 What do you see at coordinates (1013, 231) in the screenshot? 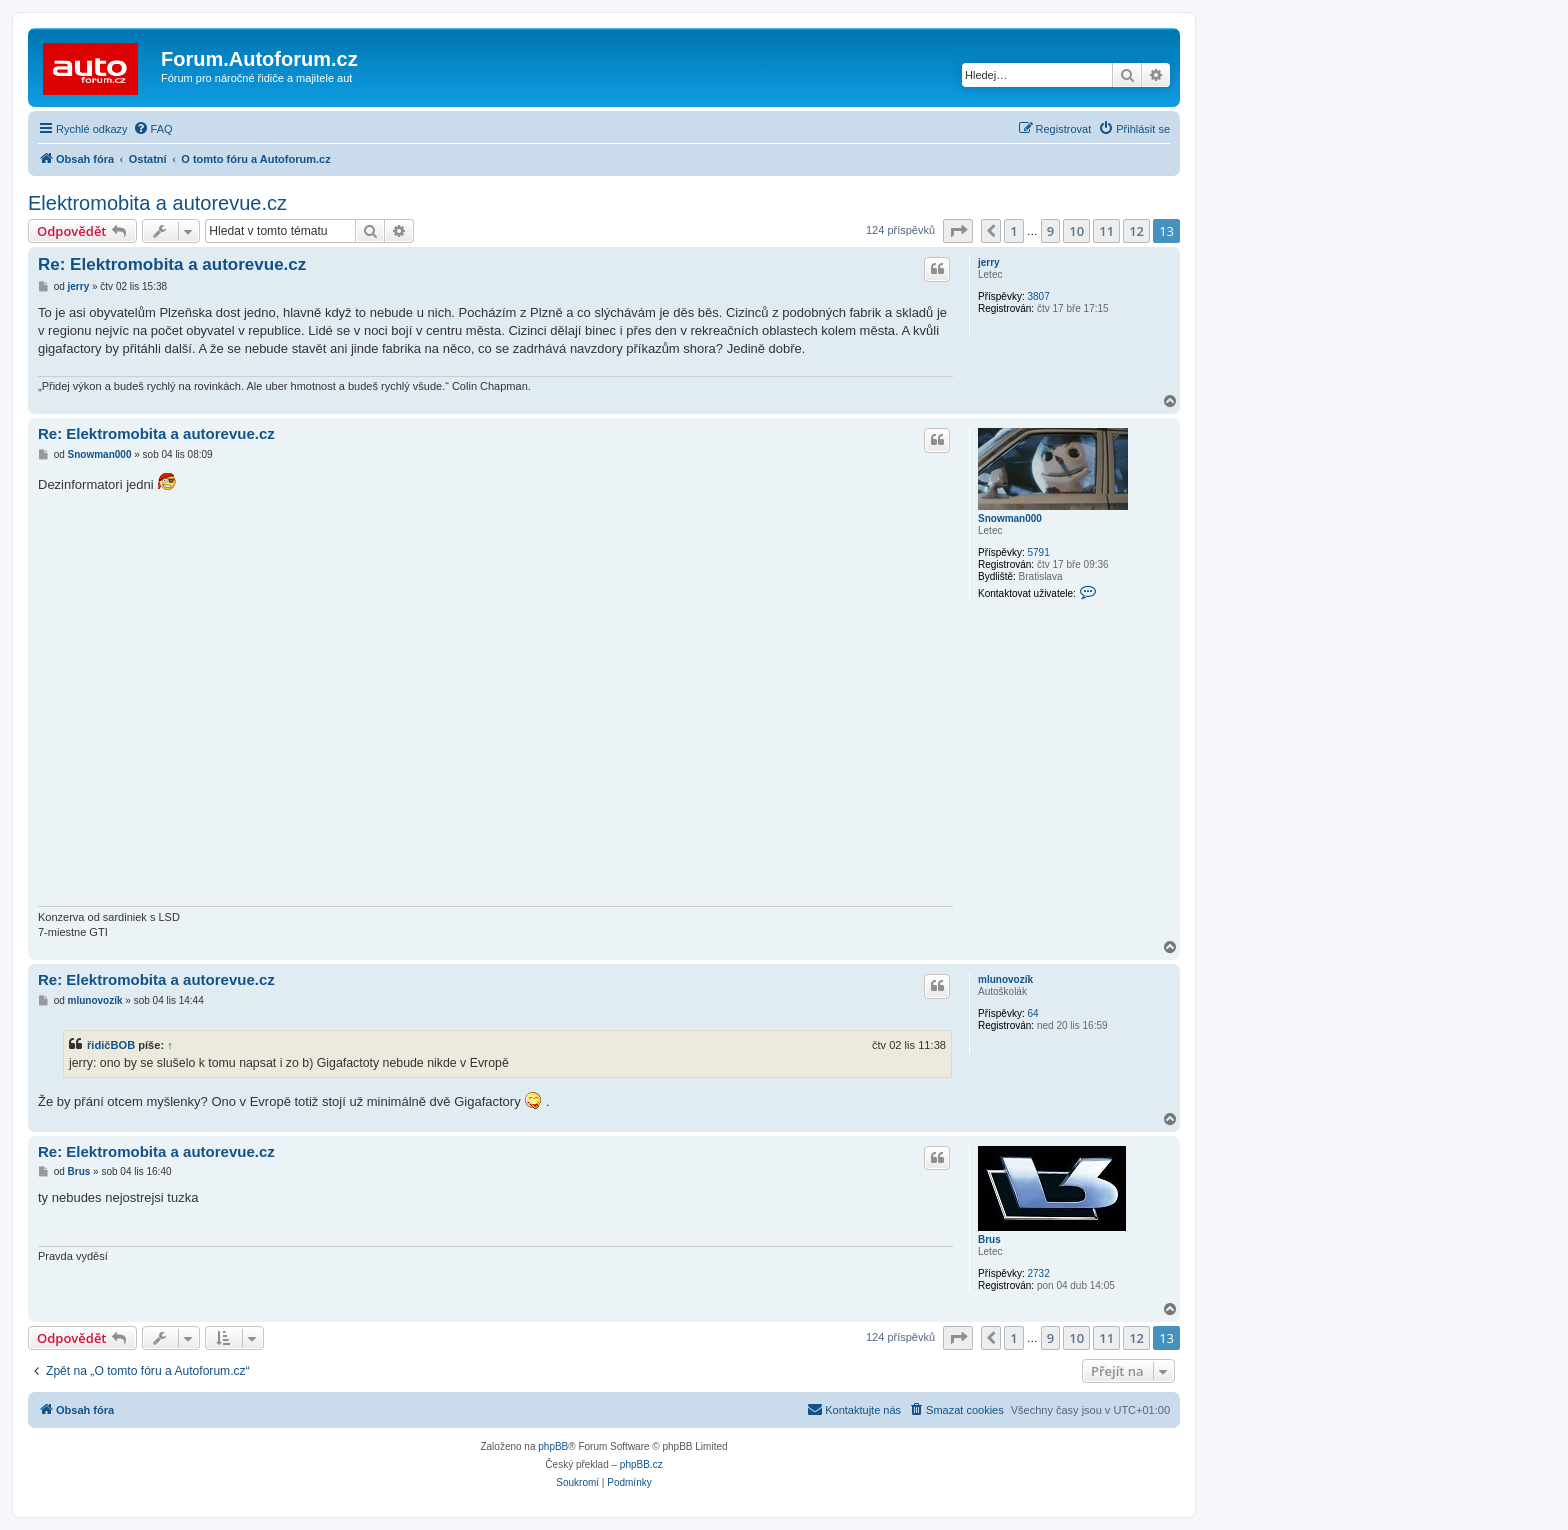
I see `1 [button]` at bounding box center [1013, 231].